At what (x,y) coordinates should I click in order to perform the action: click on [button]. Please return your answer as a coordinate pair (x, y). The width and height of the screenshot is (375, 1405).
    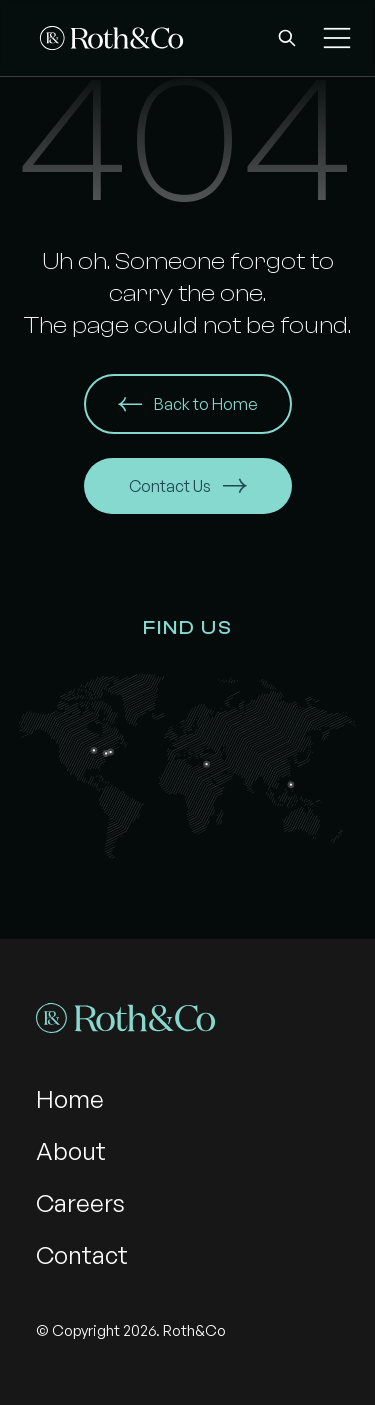
    Looking at the image, I should click on (287, 38).